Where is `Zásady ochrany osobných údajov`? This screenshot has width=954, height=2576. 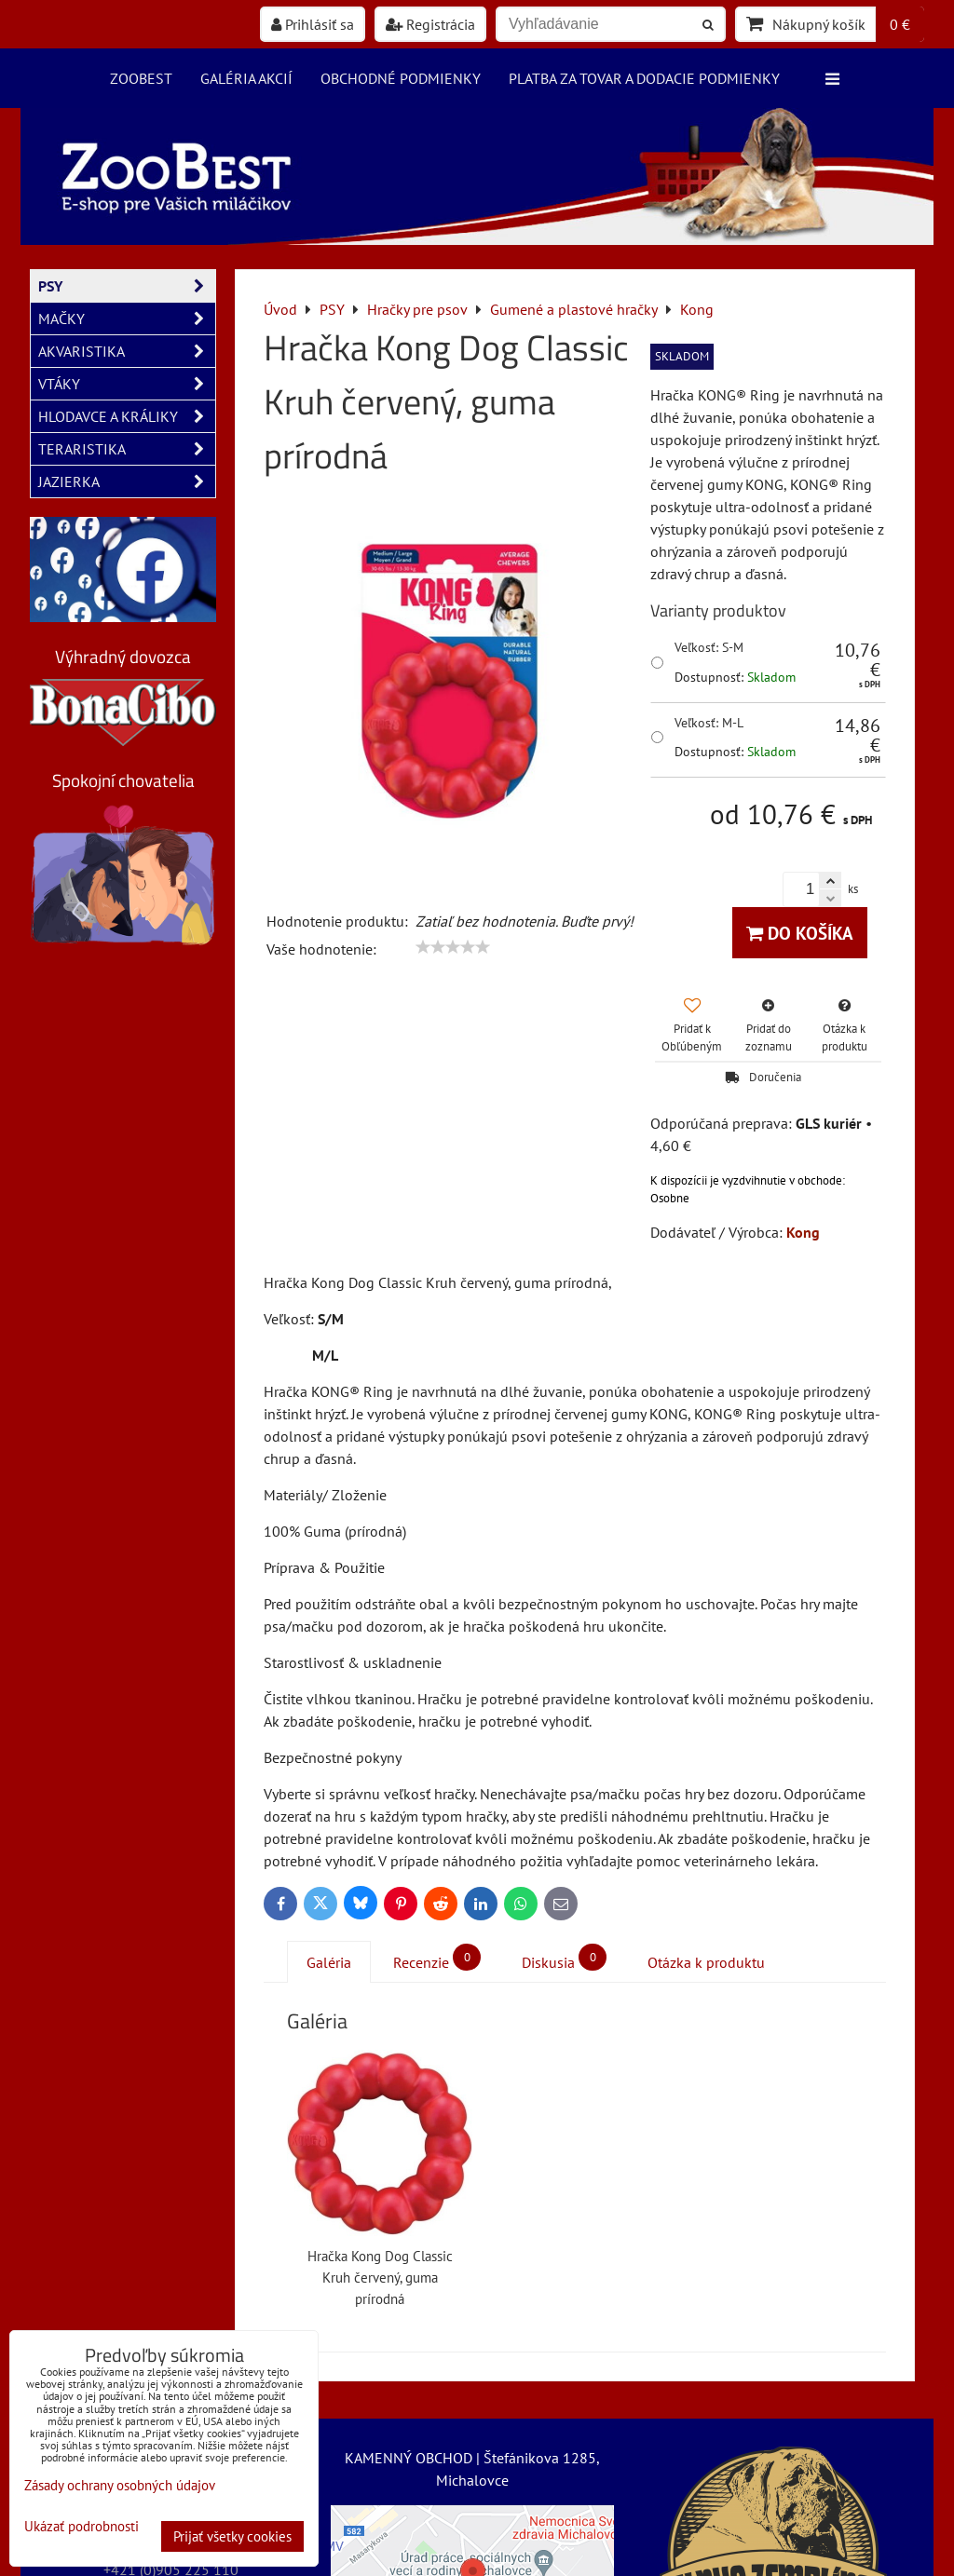
Zásady ochrany osobných údajov is located at coordinates (119, 2485).